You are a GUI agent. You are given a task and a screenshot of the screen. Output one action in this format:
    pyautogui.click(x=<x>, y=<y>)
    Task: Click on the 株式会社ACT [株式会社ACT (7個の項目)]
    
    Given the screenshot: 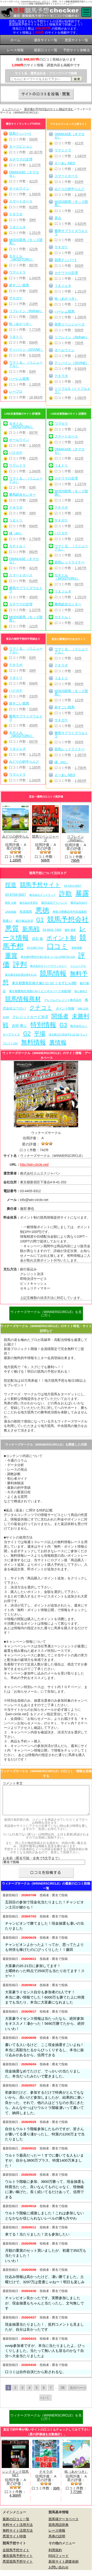 What is the action you would take?
    pyautogui.click(x=78, y=902)
    